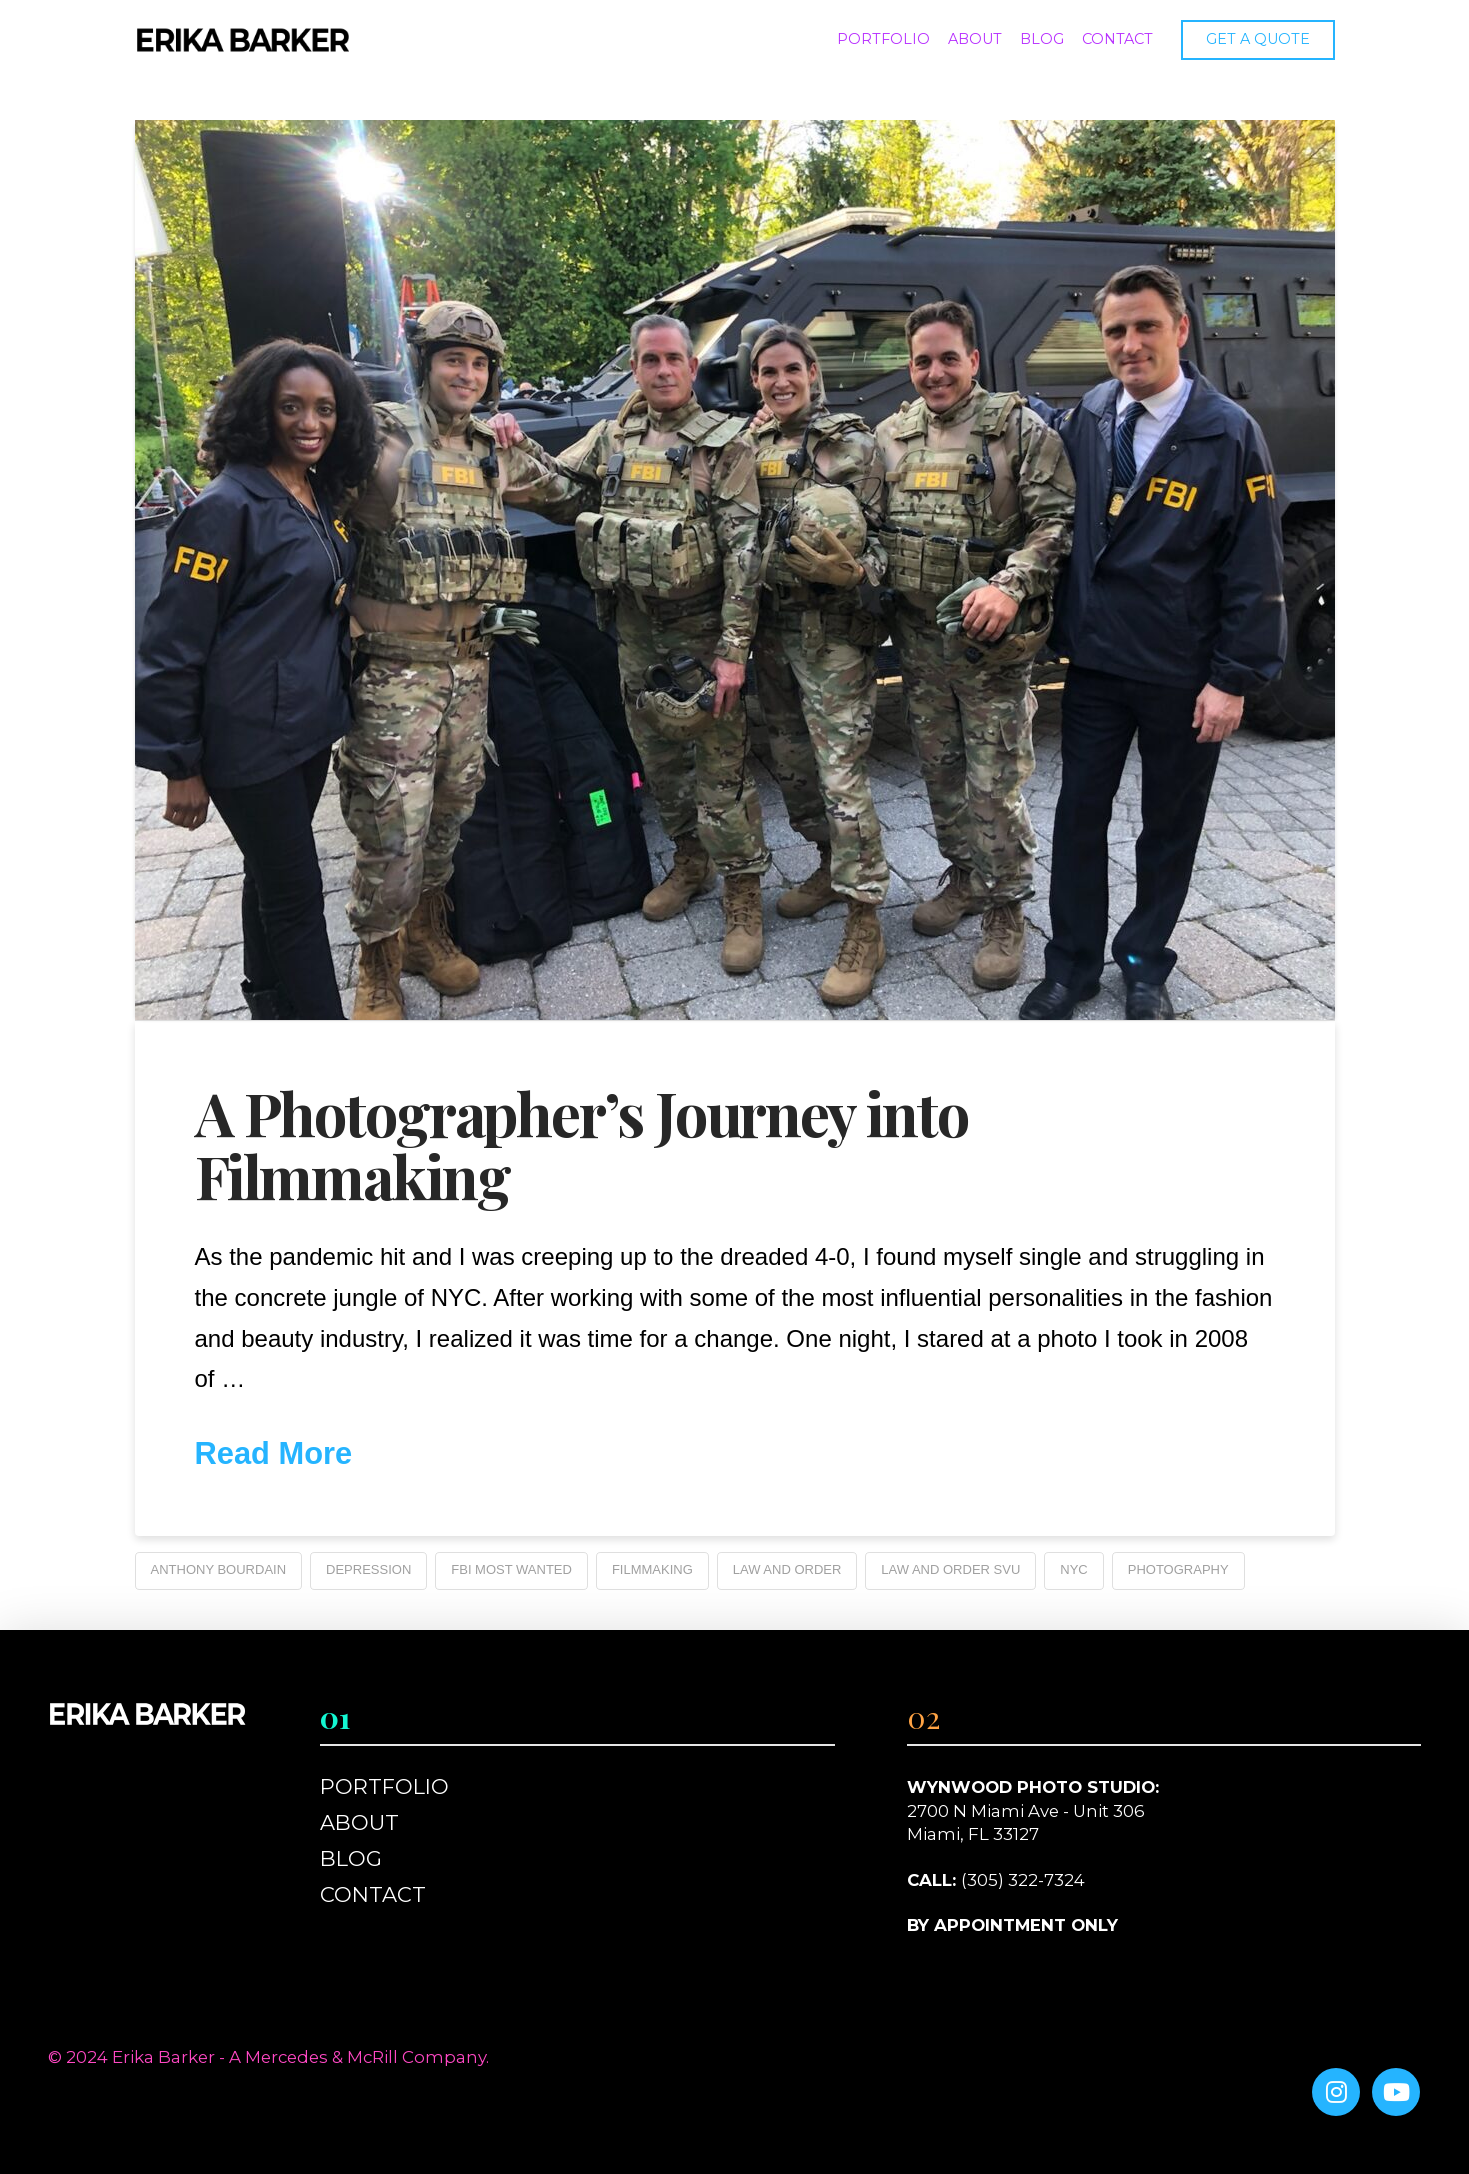 The height and width of the screenshot is (2174, 1469). Describe the element at coordinates (368, 1569) in the screenshot. I see `Depression` at that location.